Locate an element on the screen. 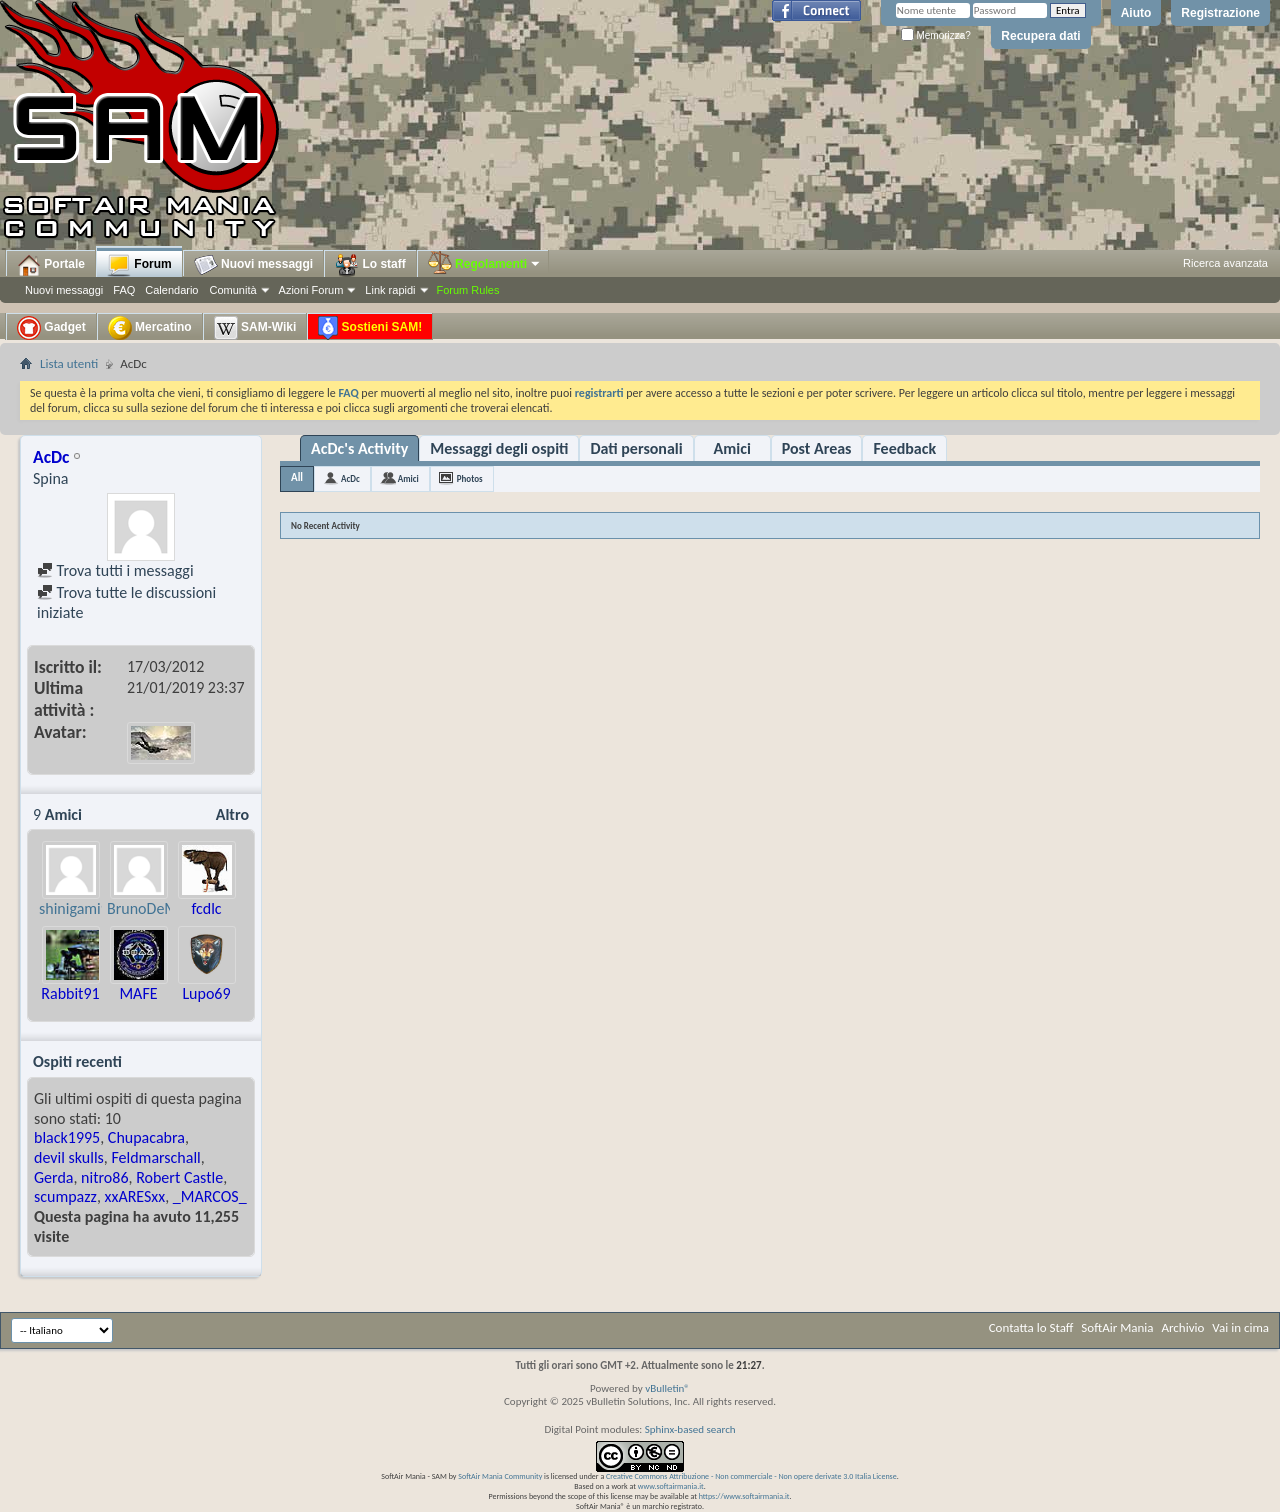  Comunità is located at coordinates (232, 290).